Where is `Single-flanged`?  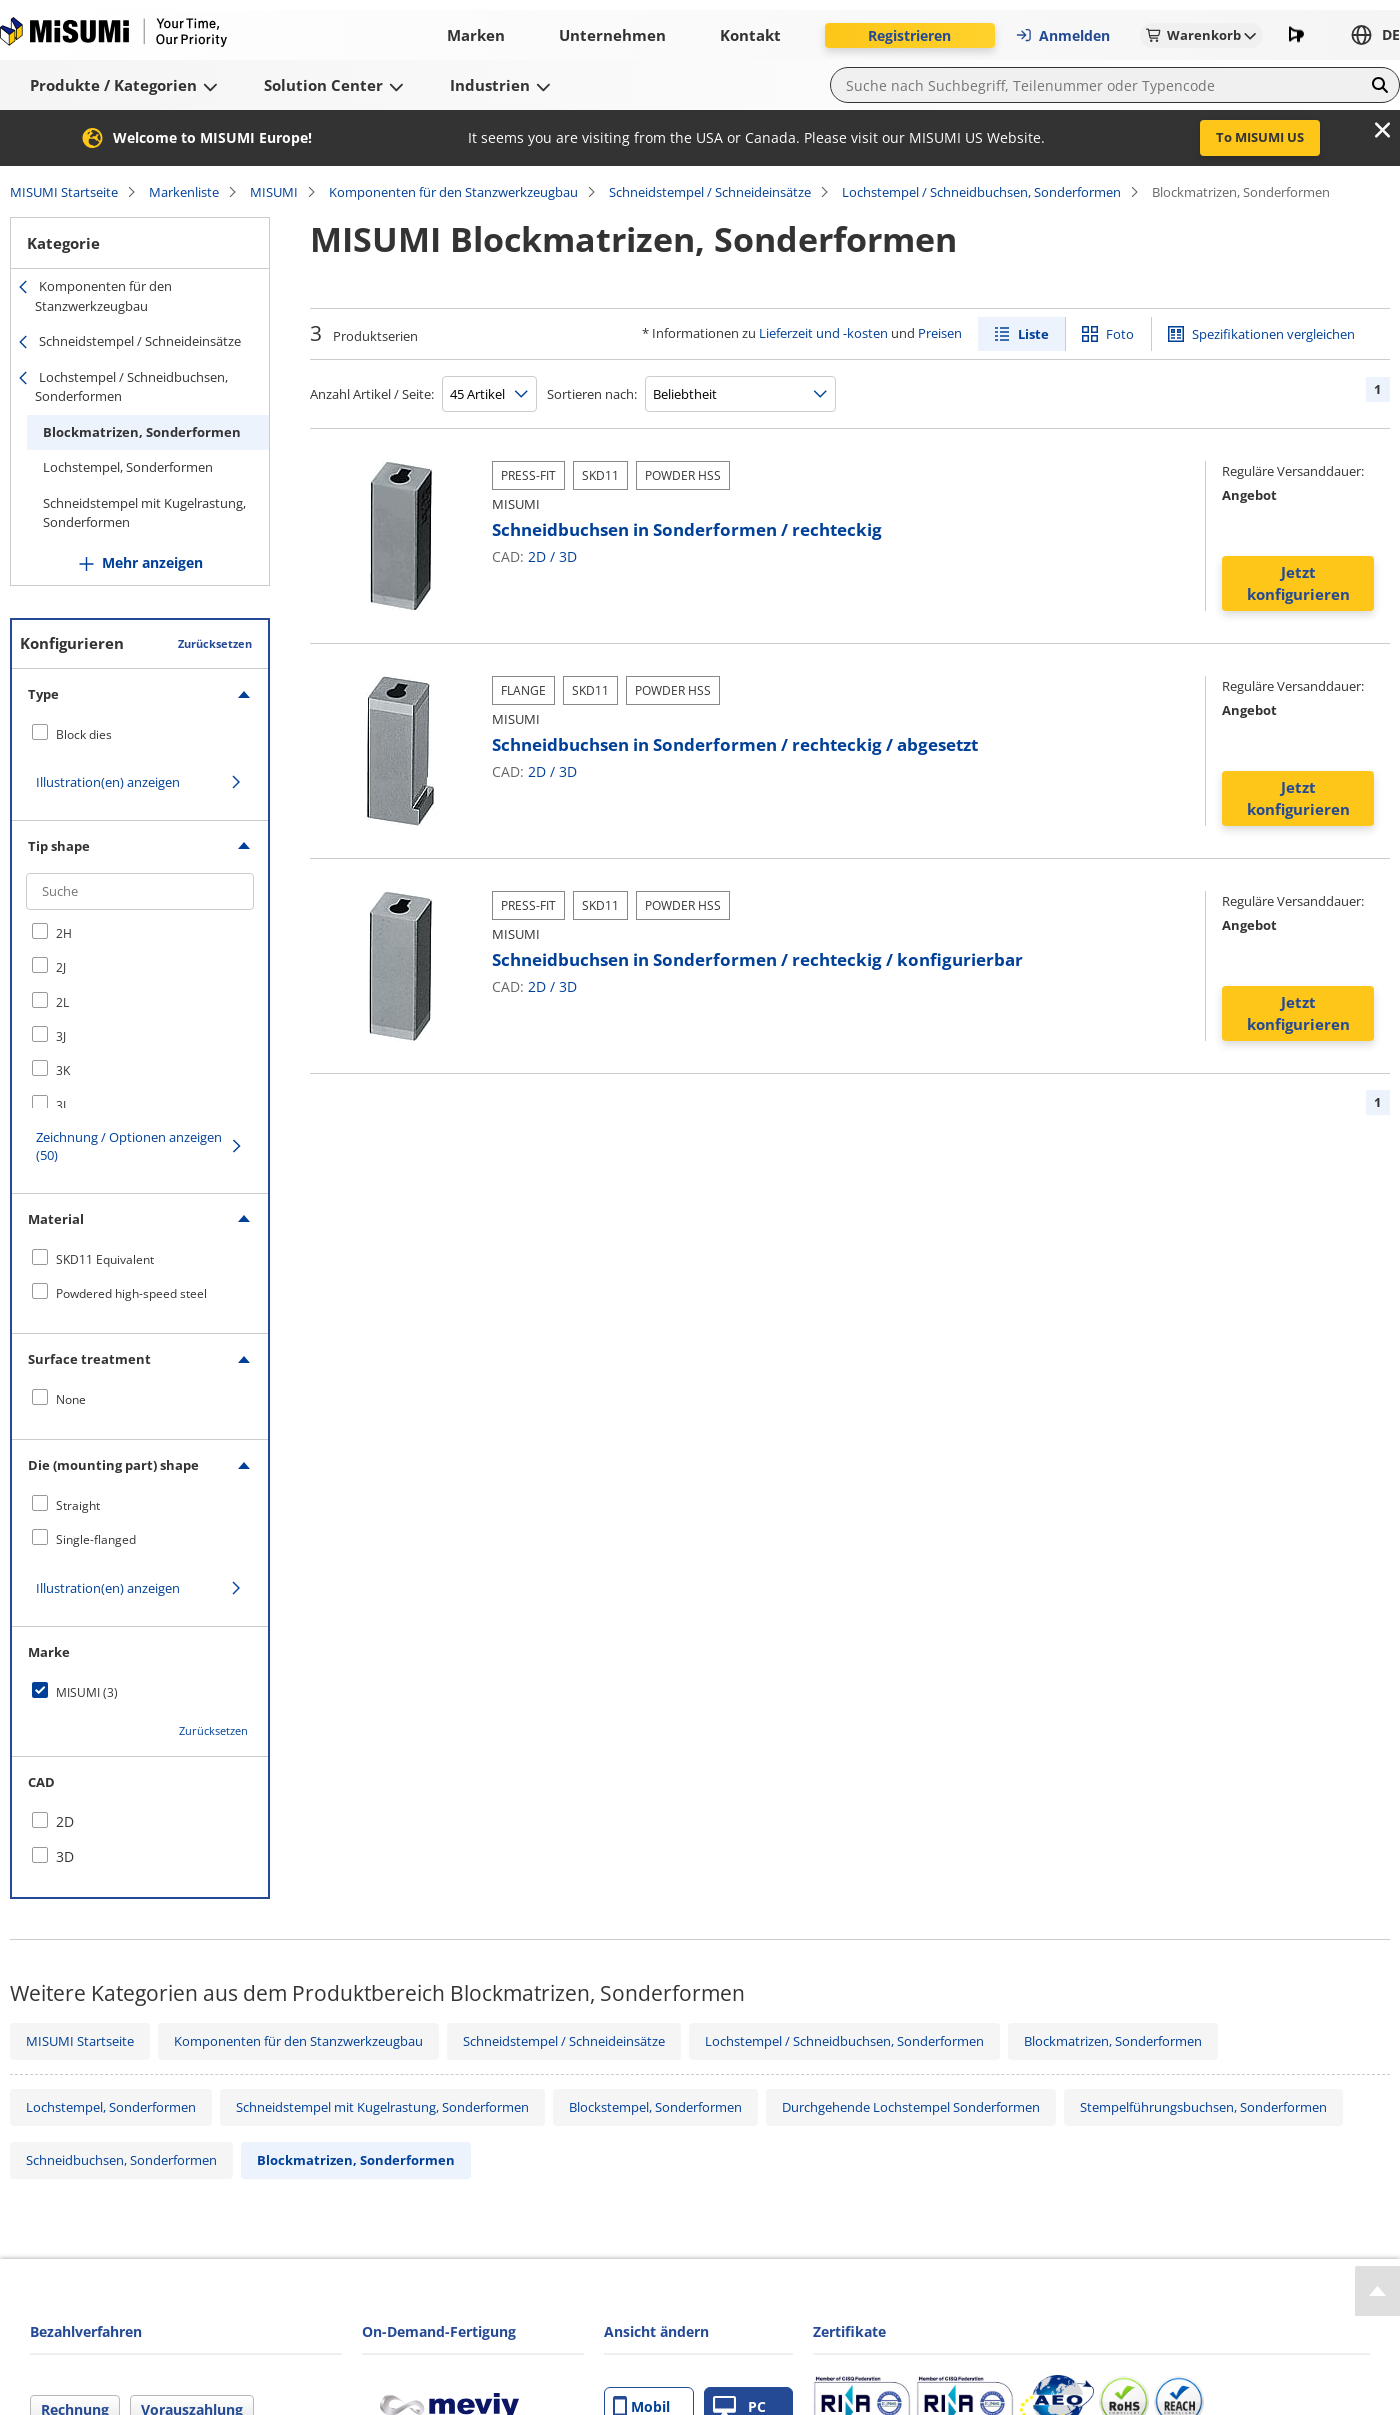 Single-flanged is located at coordinates (96, 1539).